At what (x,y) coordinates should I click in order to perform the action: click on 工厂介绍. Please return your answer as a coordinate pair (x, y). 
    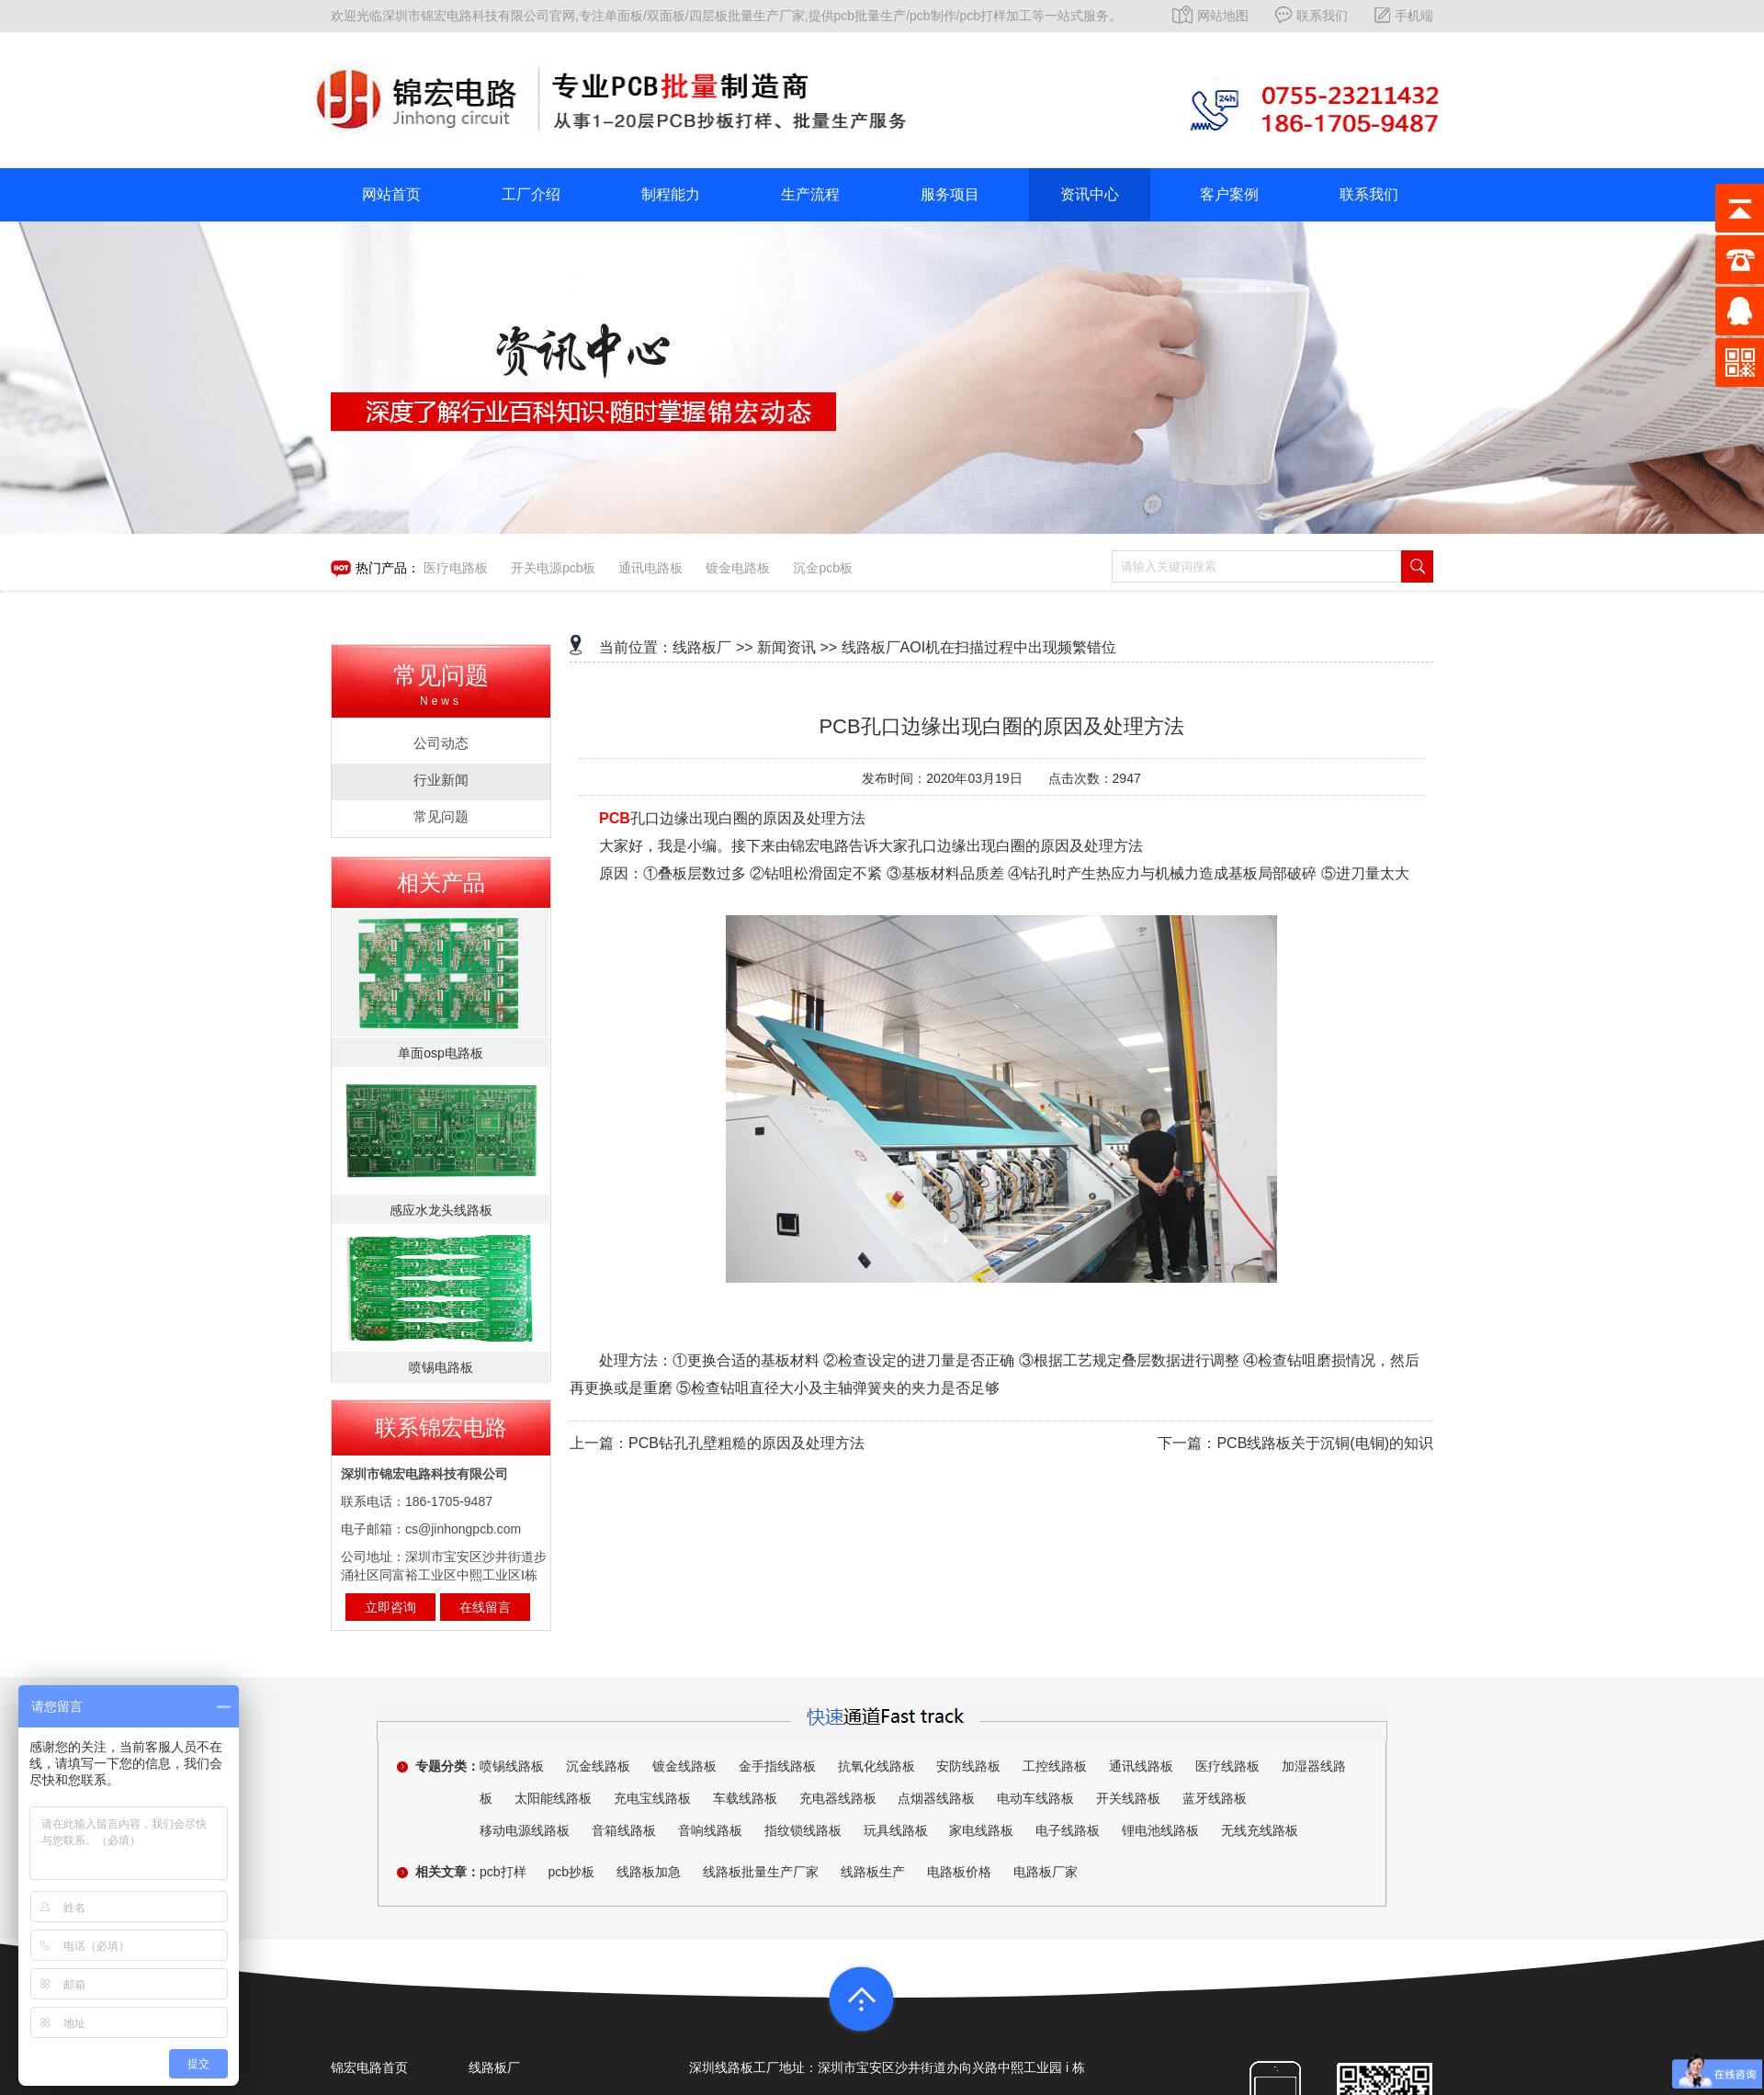
    Looking at the image, I should click on (531, 194).